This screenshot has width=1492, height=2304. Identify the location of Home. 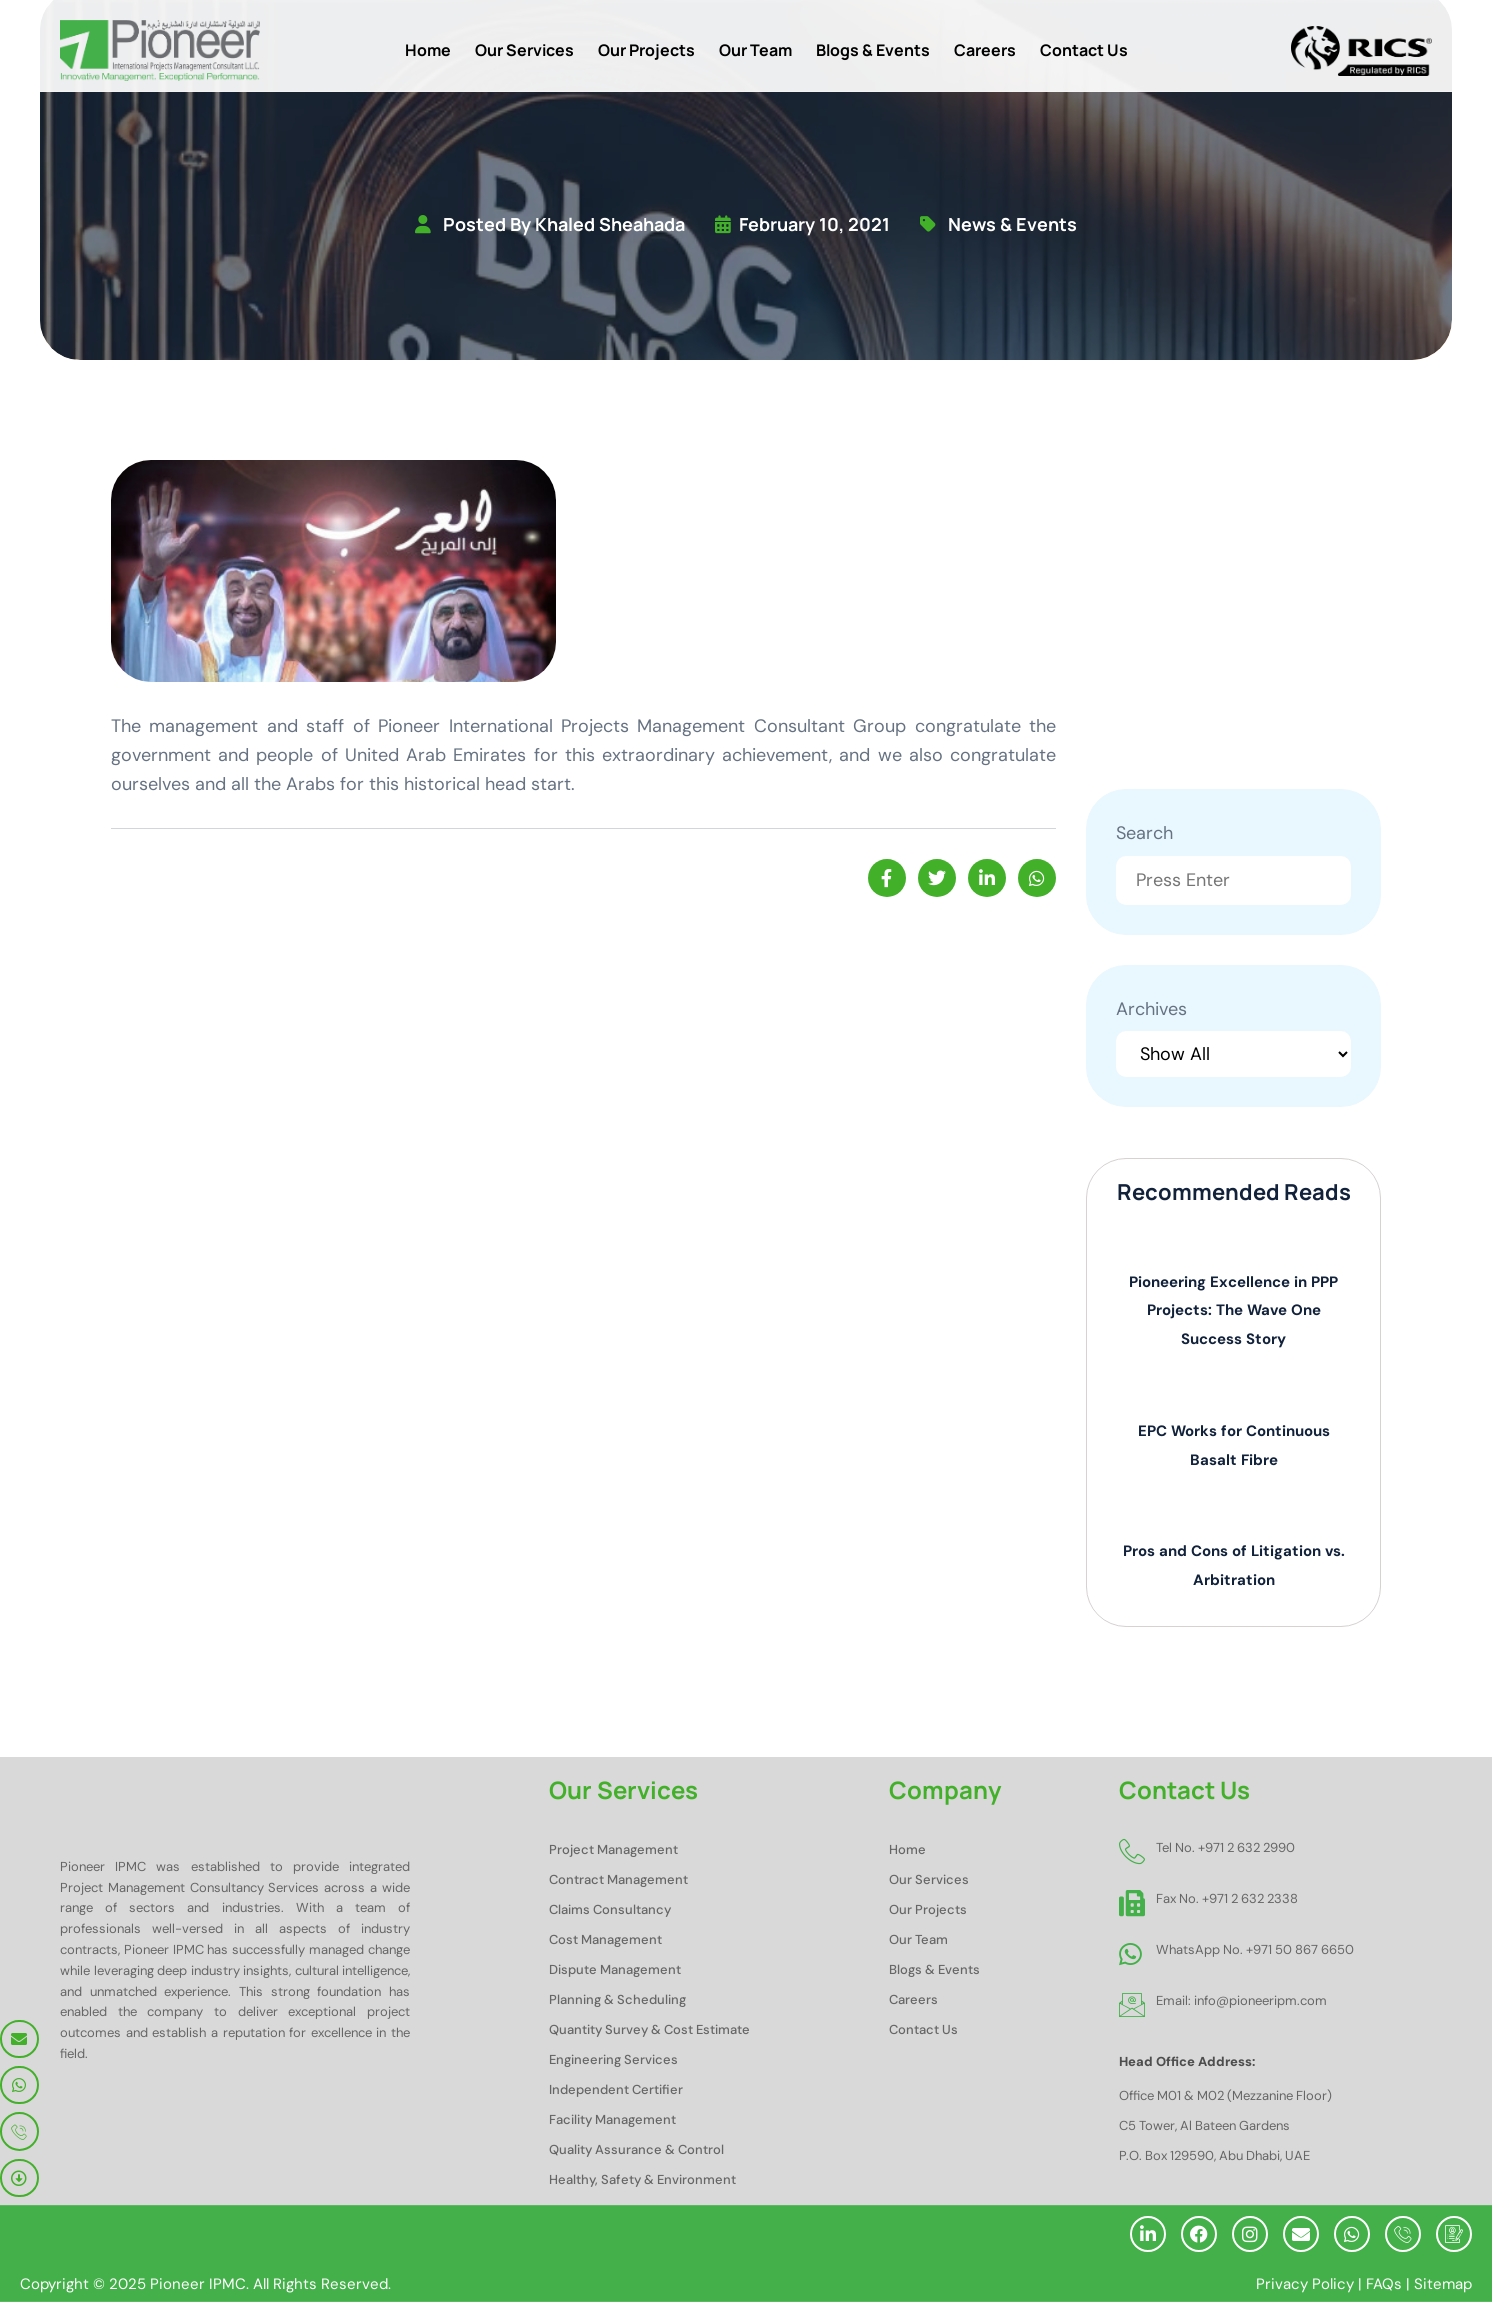
(428, 50).